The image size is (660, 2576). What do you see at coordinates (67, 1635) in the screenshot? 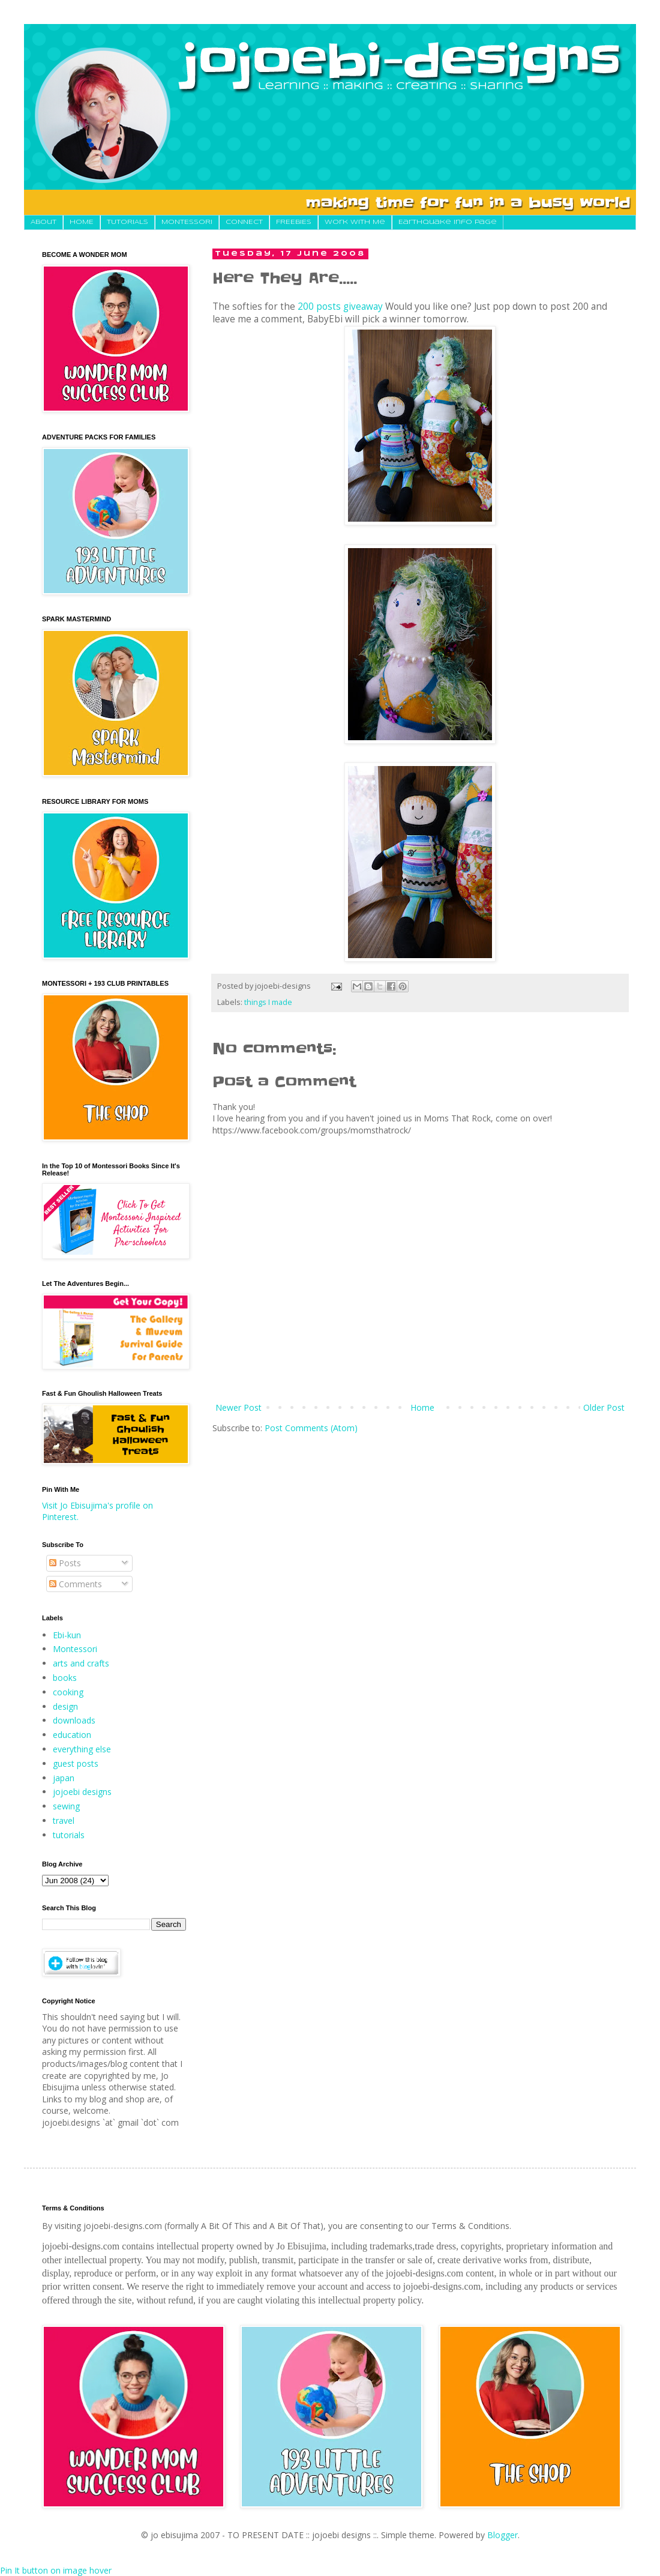
I see `Ebi-kun` at bounding box center [67, 1635].